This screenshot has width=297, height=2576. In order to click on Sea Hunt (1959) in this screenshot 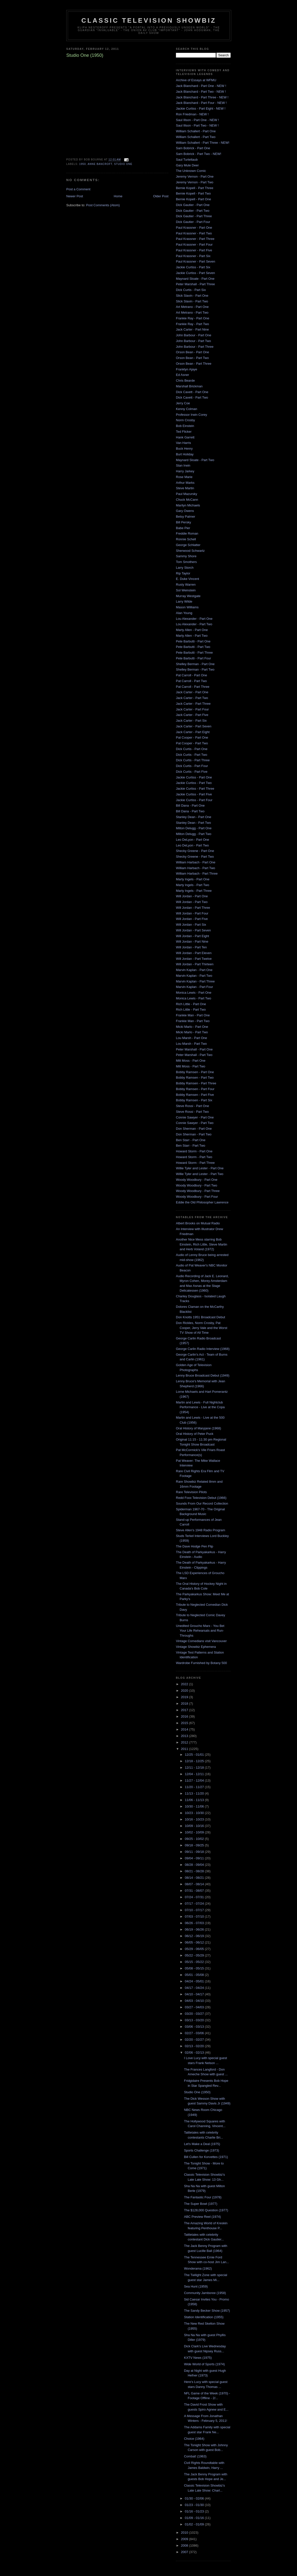, I will do `click(196, 2286)`.